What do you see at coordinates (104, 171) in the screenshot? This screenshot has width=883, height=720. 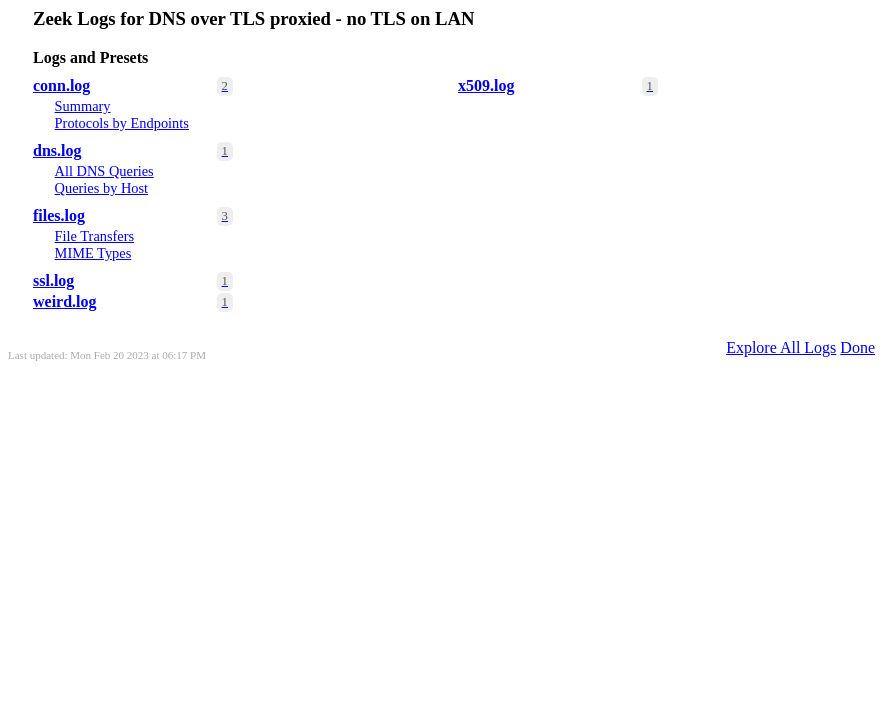 I see `All DNS Queries` at bounding box center [104, 171].